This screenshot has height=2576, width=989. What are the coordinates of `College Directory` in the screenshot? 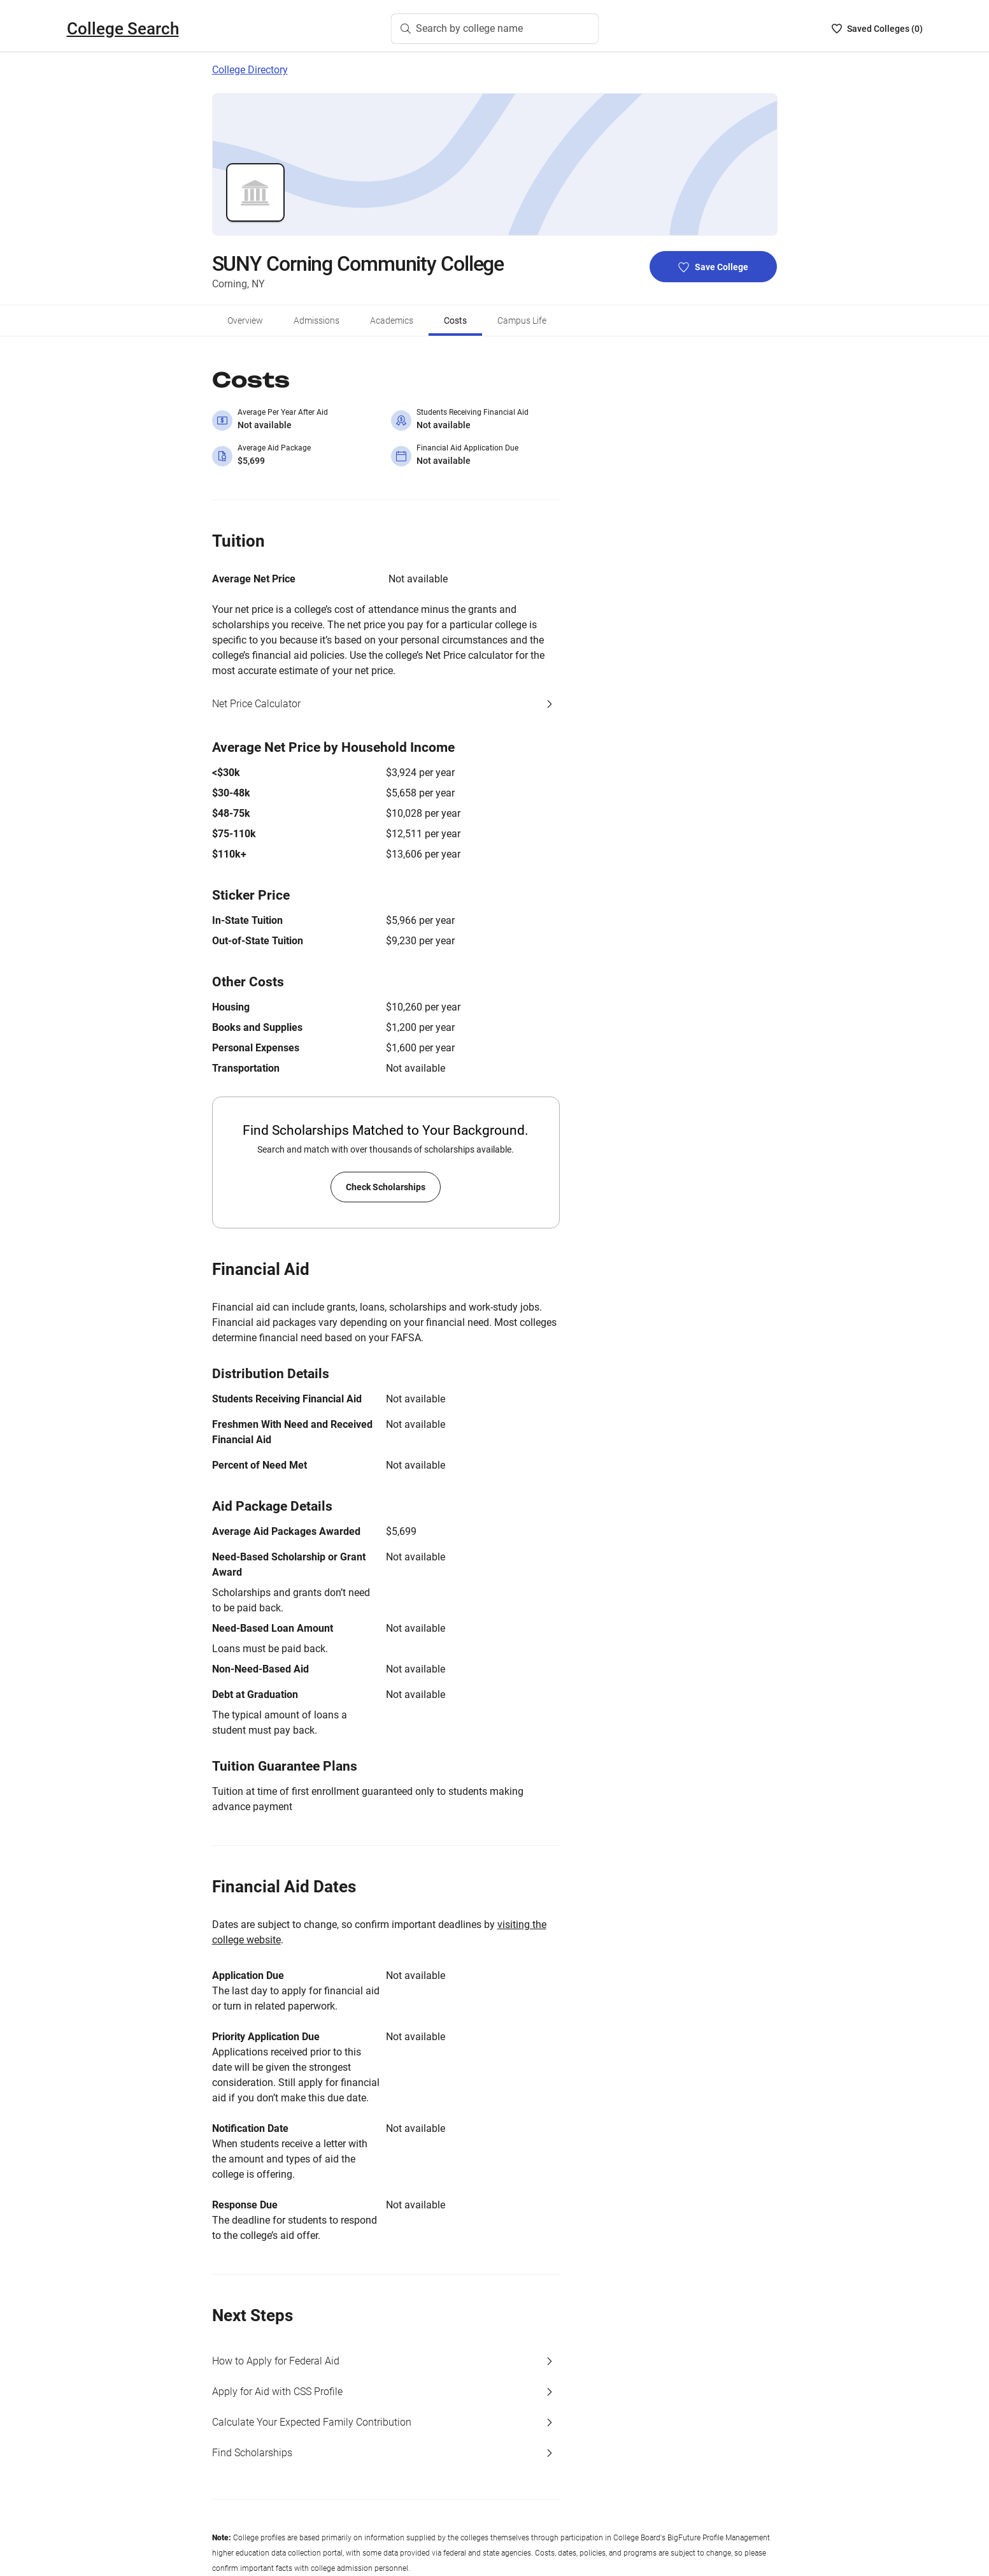 It's located at (250, 70).